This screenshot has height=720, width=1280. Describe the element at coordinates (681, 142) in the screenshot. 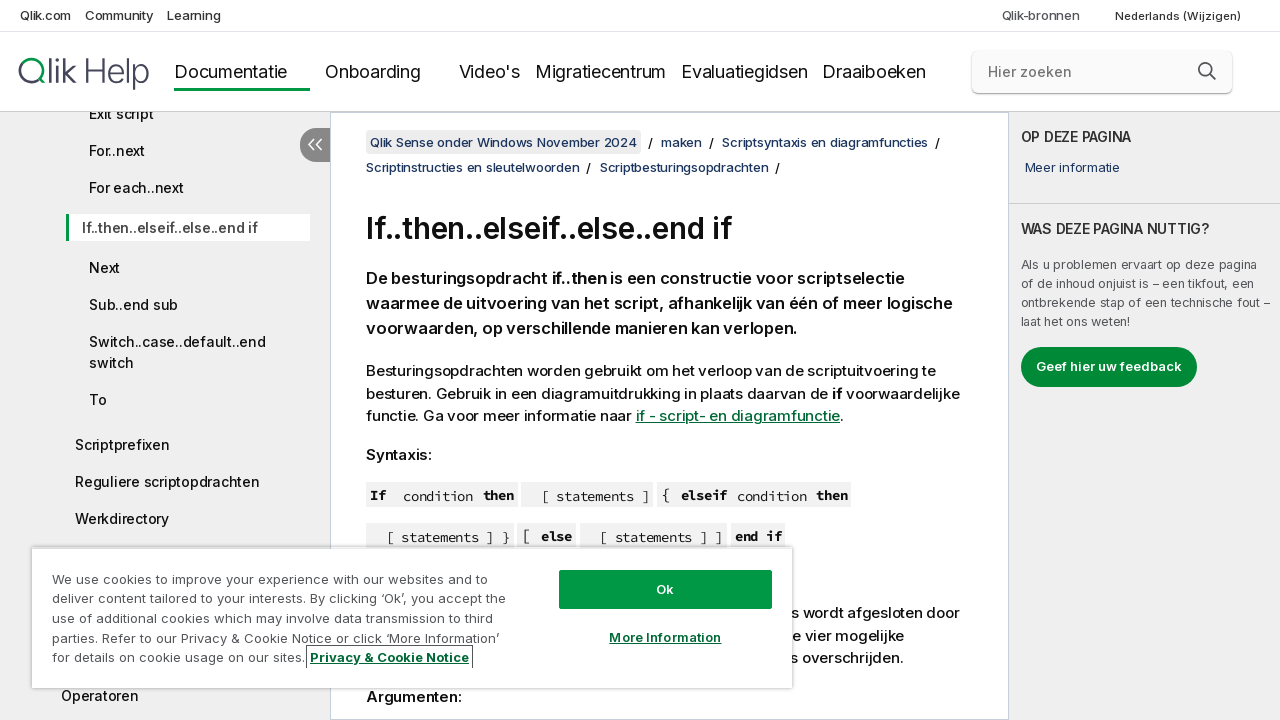

I see `maken` at that location.